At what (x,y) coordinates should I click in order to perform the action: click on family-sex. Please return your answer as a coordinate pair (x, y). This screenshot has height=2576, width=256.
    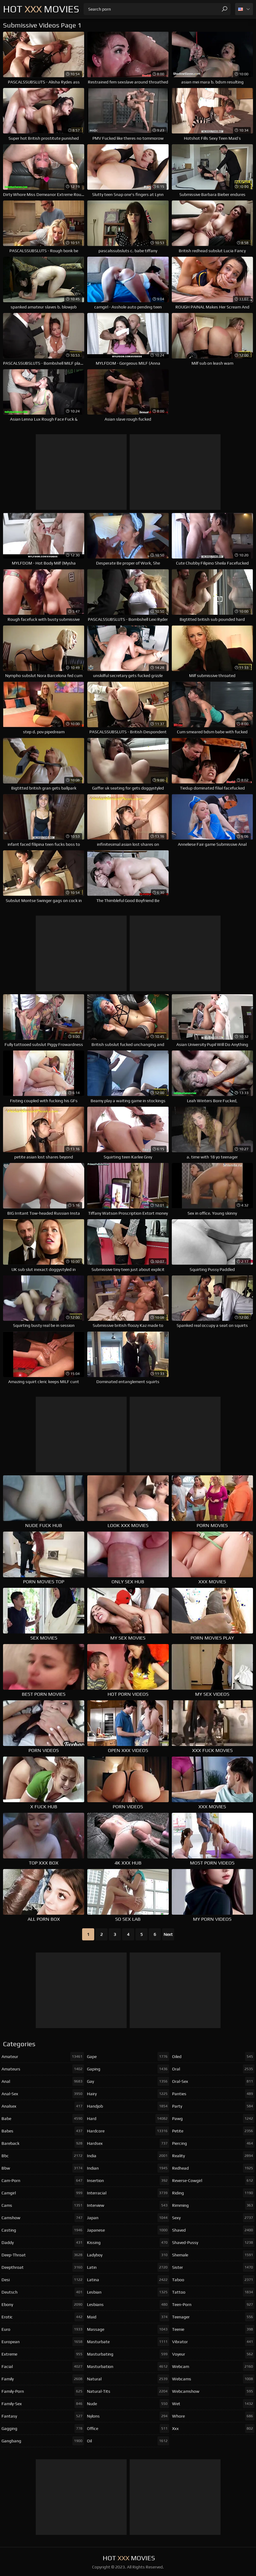
    Looking at the image, I should click on (43, 2403).